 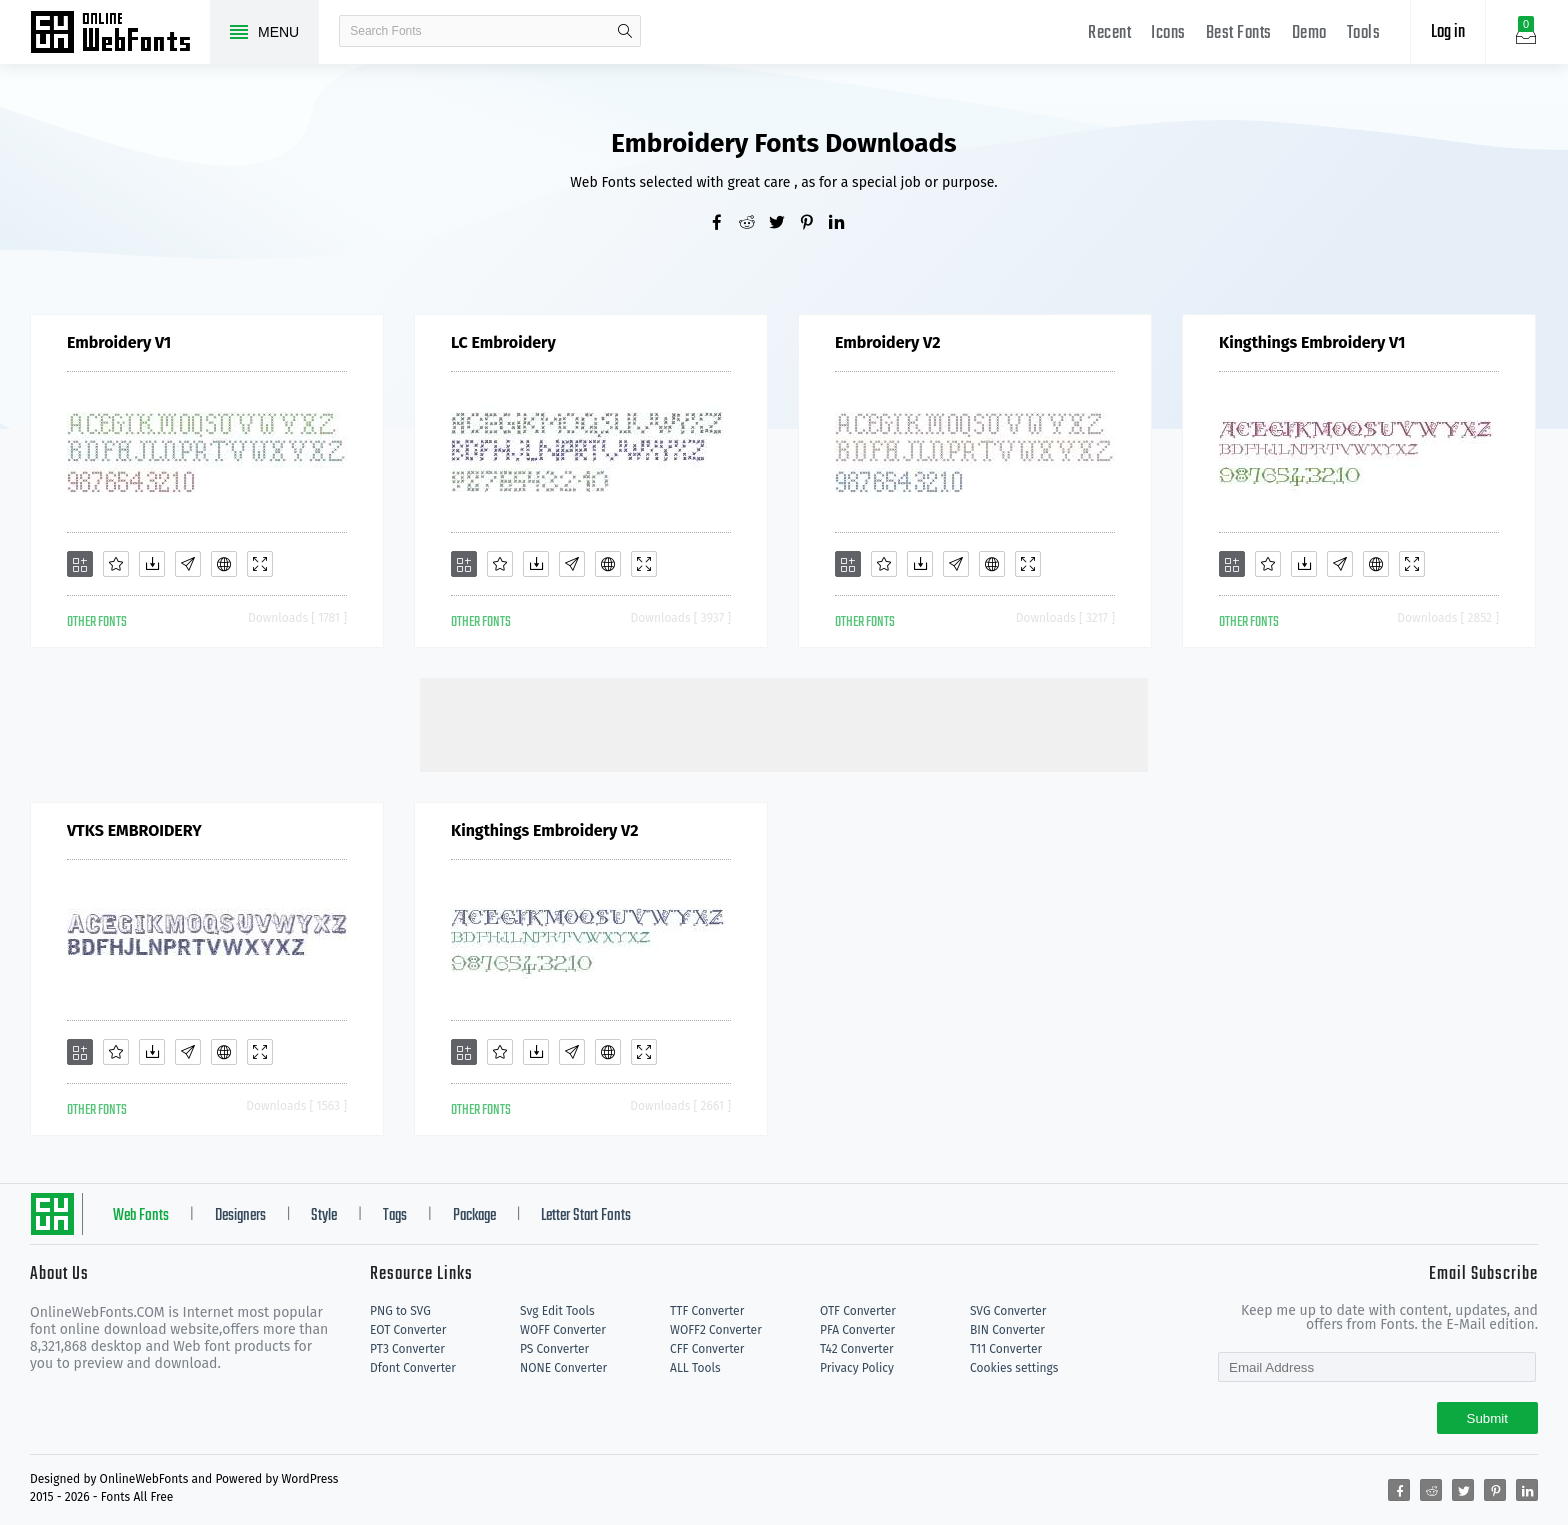 What do you see at coordinates (754, 224) in the screenshot?
I see `[Share reddit]` at bounding box center [754, 224].